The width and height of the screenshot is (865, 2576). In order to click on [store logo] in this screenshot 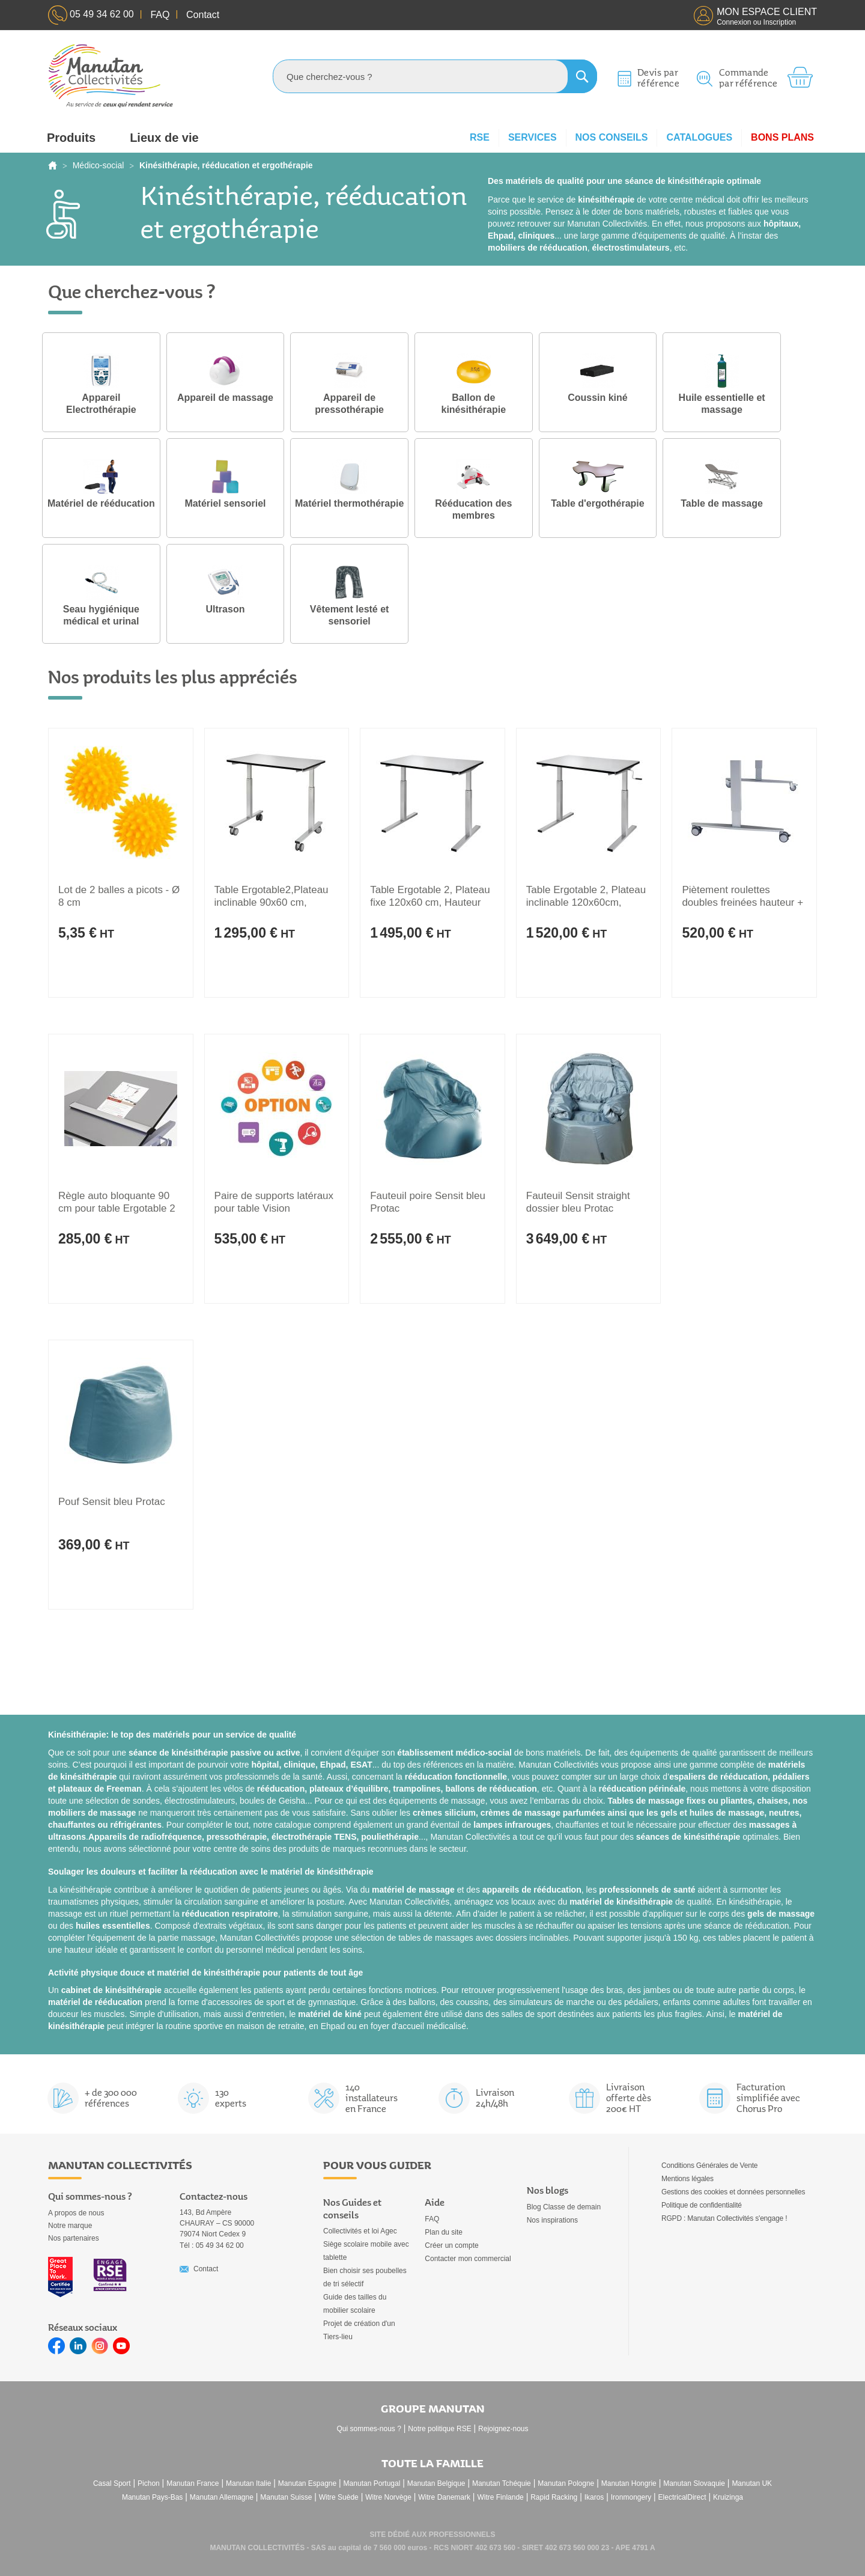, I will do `click(111, 76)`.